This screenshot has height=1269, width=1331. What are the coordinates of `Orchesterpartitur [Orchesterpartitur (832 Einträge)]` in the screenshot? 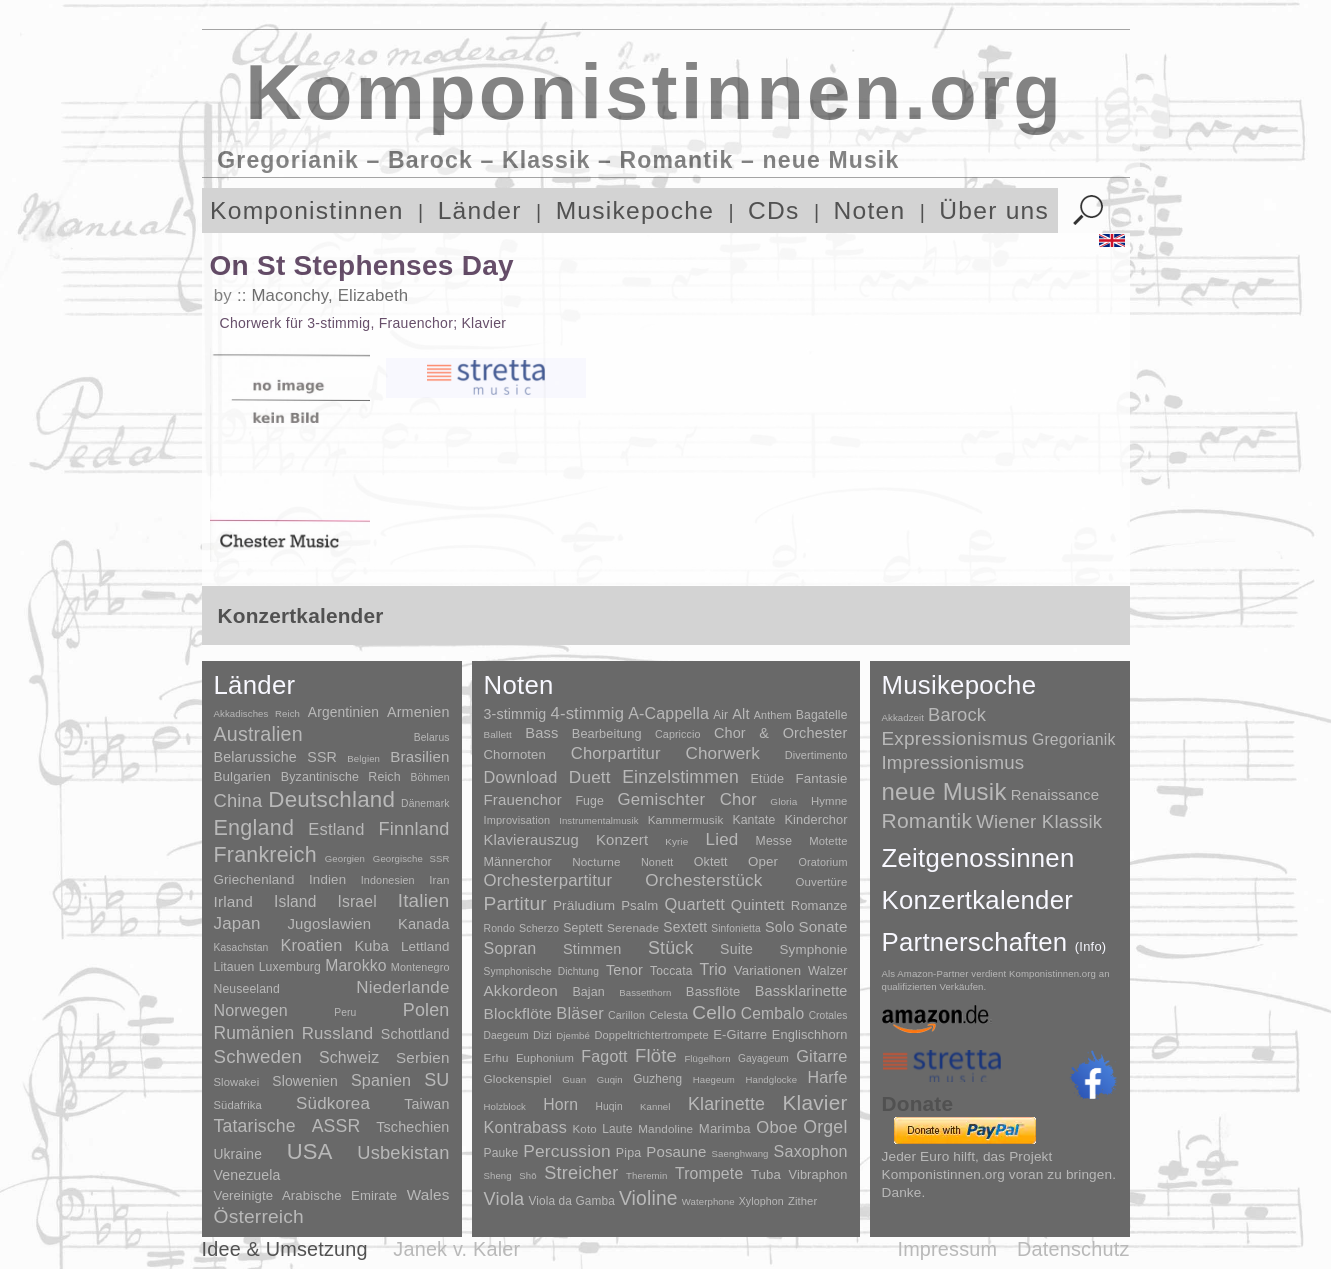 It's located at (548, 880).